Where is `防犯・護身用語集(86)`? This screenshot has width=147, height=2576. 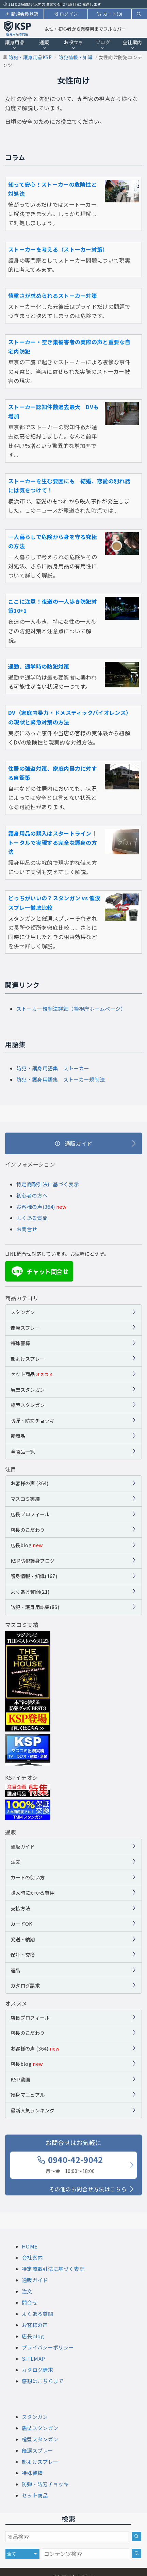
防犯・護身用語集(86) is located at coordinates (35, 1606).